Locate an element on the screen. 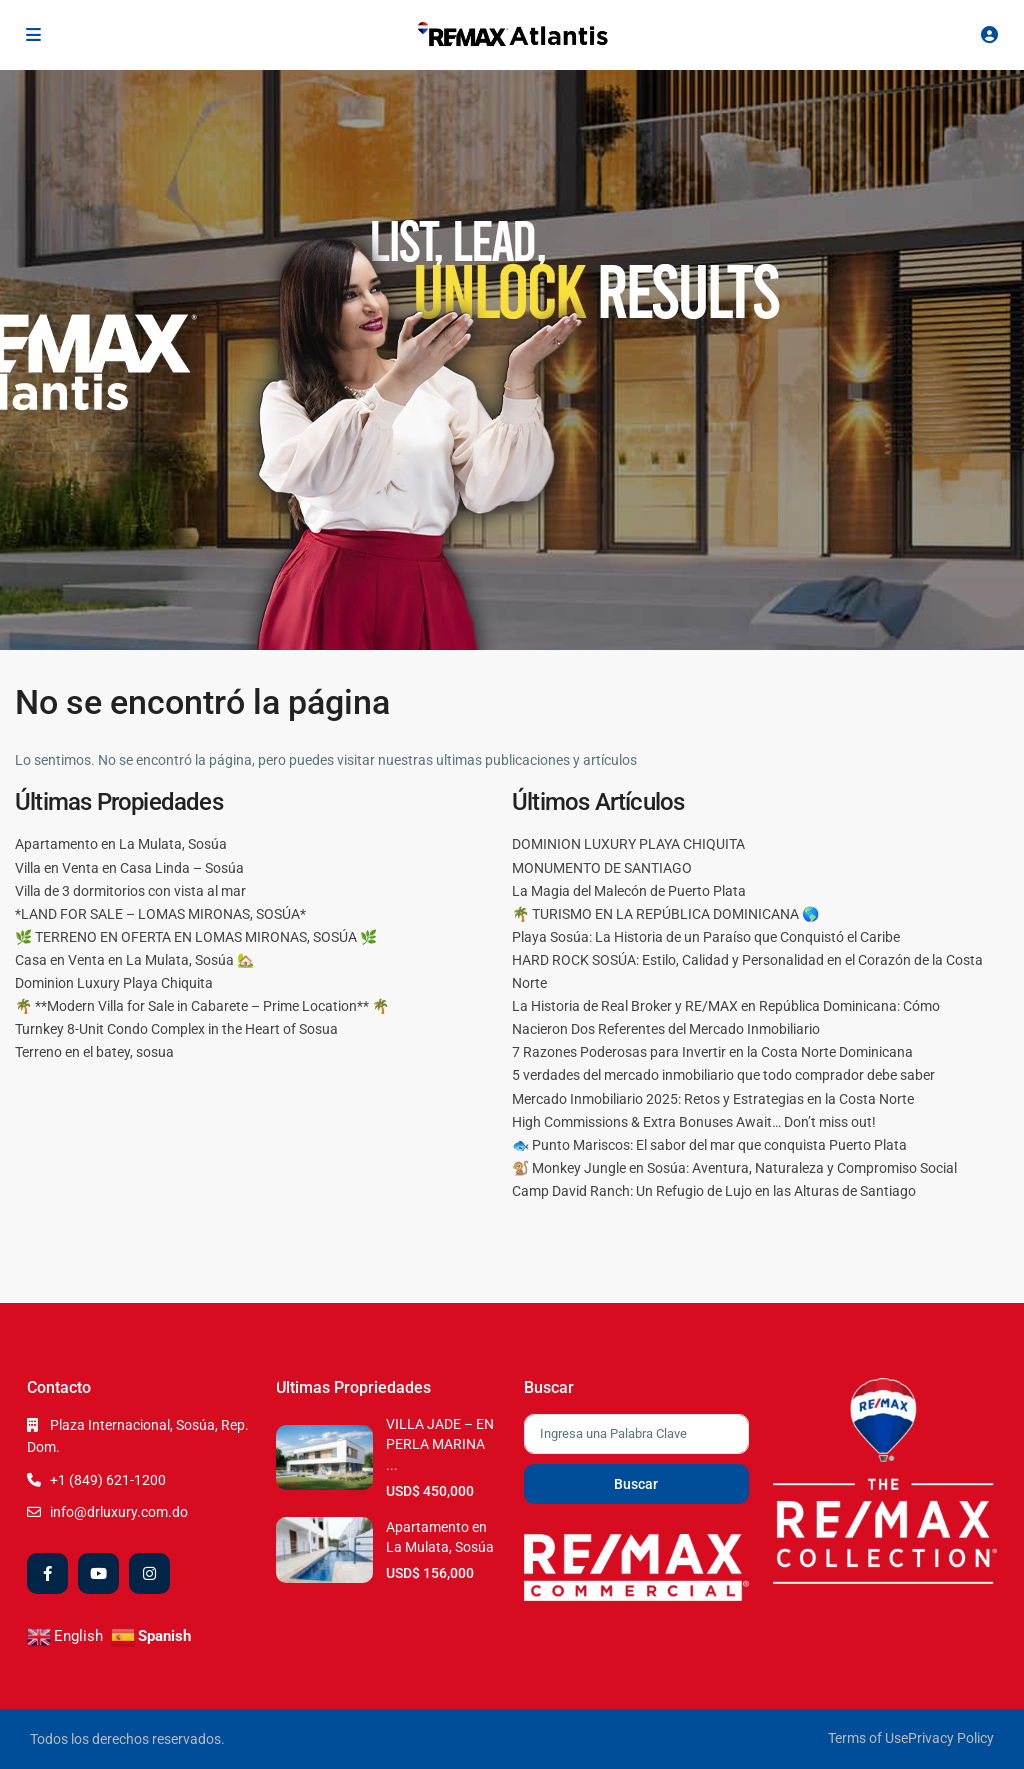 The image size is (1024, 1769). High Commissions & Extra Bonuses Await… Don’t miss out! is located at coordinates (694, 1122).